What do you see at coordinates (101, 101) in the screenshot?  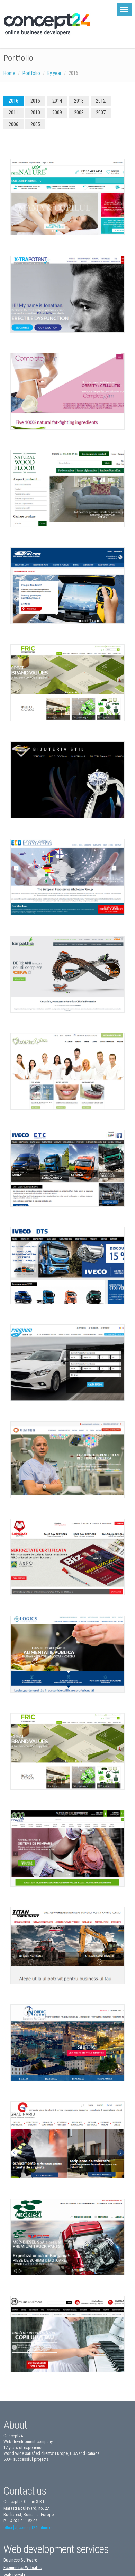 I see `2012` at bounding box center [101, 101].